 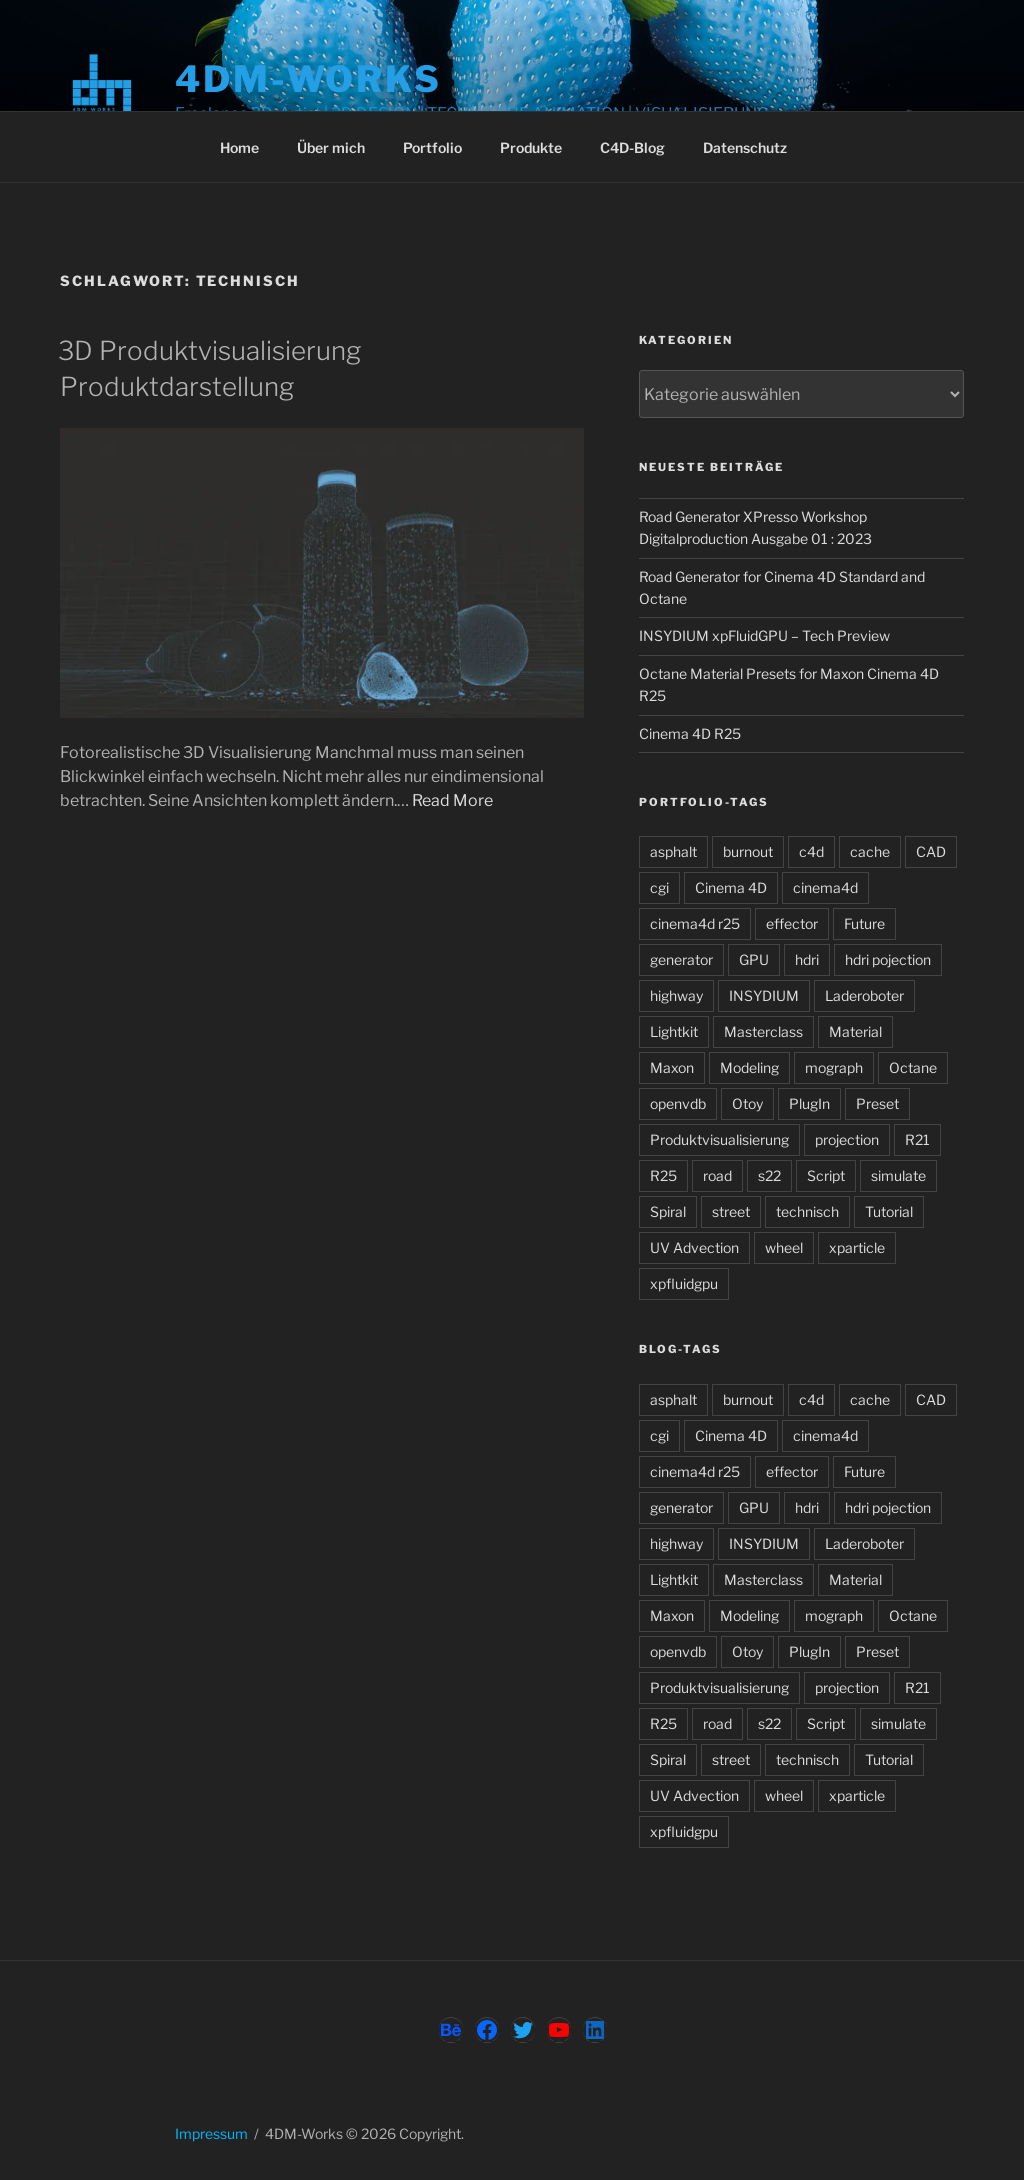 I want to click on C4D-Blog, so click(x=632, y=147).